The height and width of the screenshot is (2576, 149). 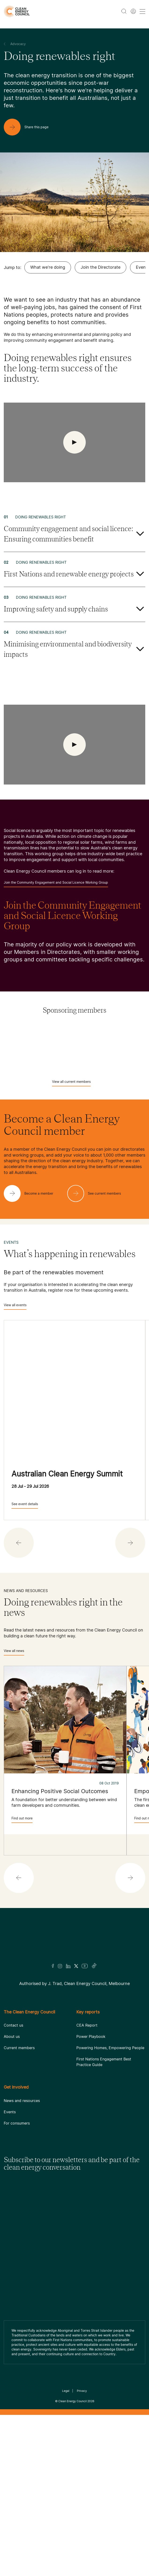 I want to click on News and resources, so click(x=22, y=2261).